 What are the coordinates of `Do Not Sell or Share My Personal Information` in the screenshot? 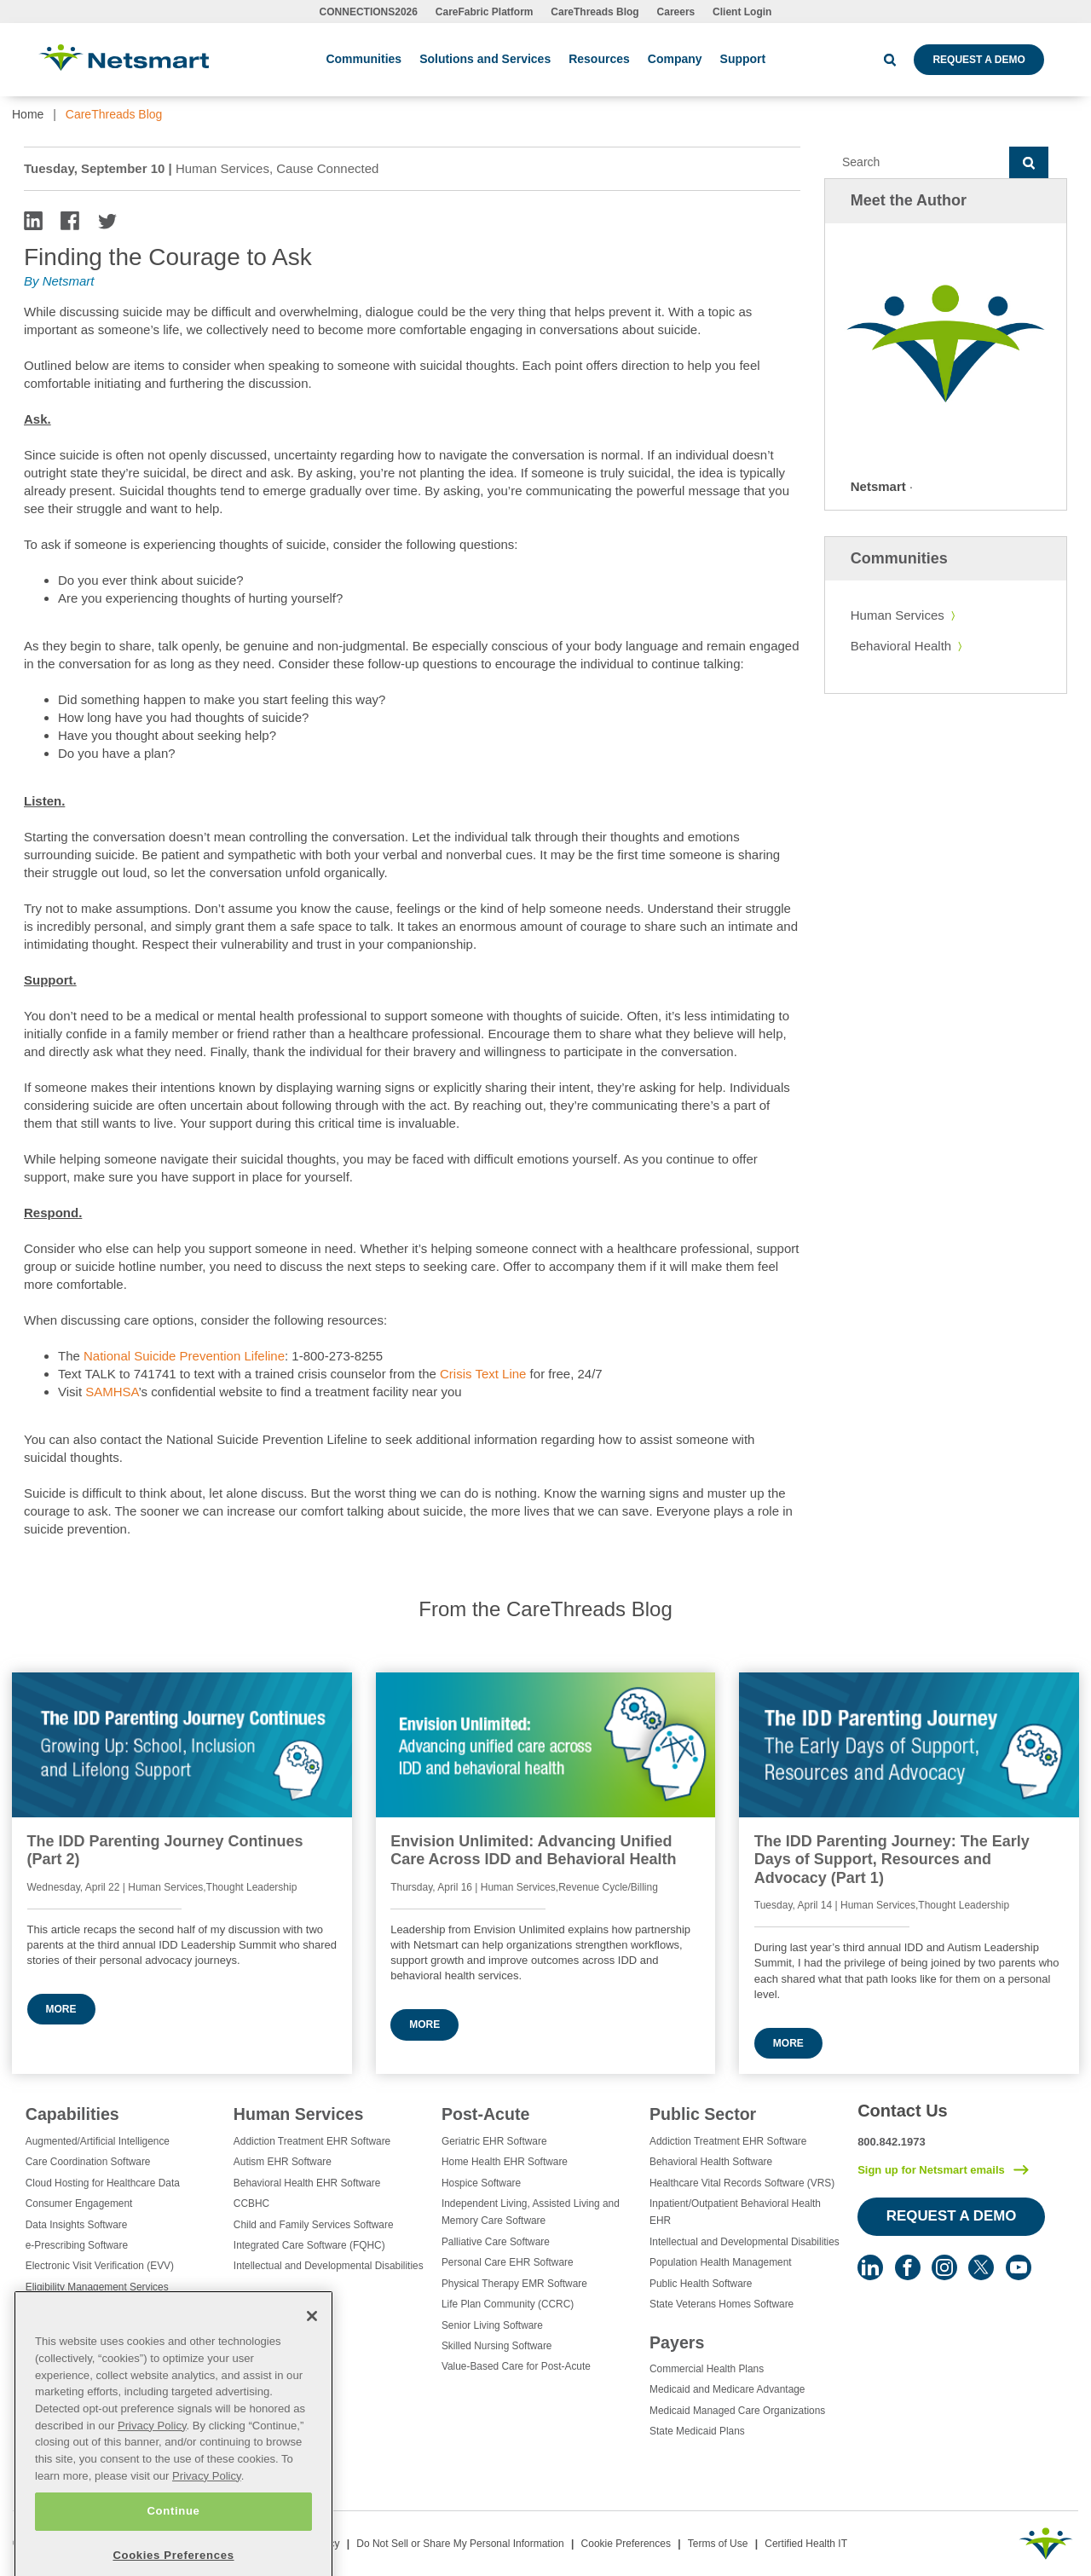 It's located at (459, 2544).